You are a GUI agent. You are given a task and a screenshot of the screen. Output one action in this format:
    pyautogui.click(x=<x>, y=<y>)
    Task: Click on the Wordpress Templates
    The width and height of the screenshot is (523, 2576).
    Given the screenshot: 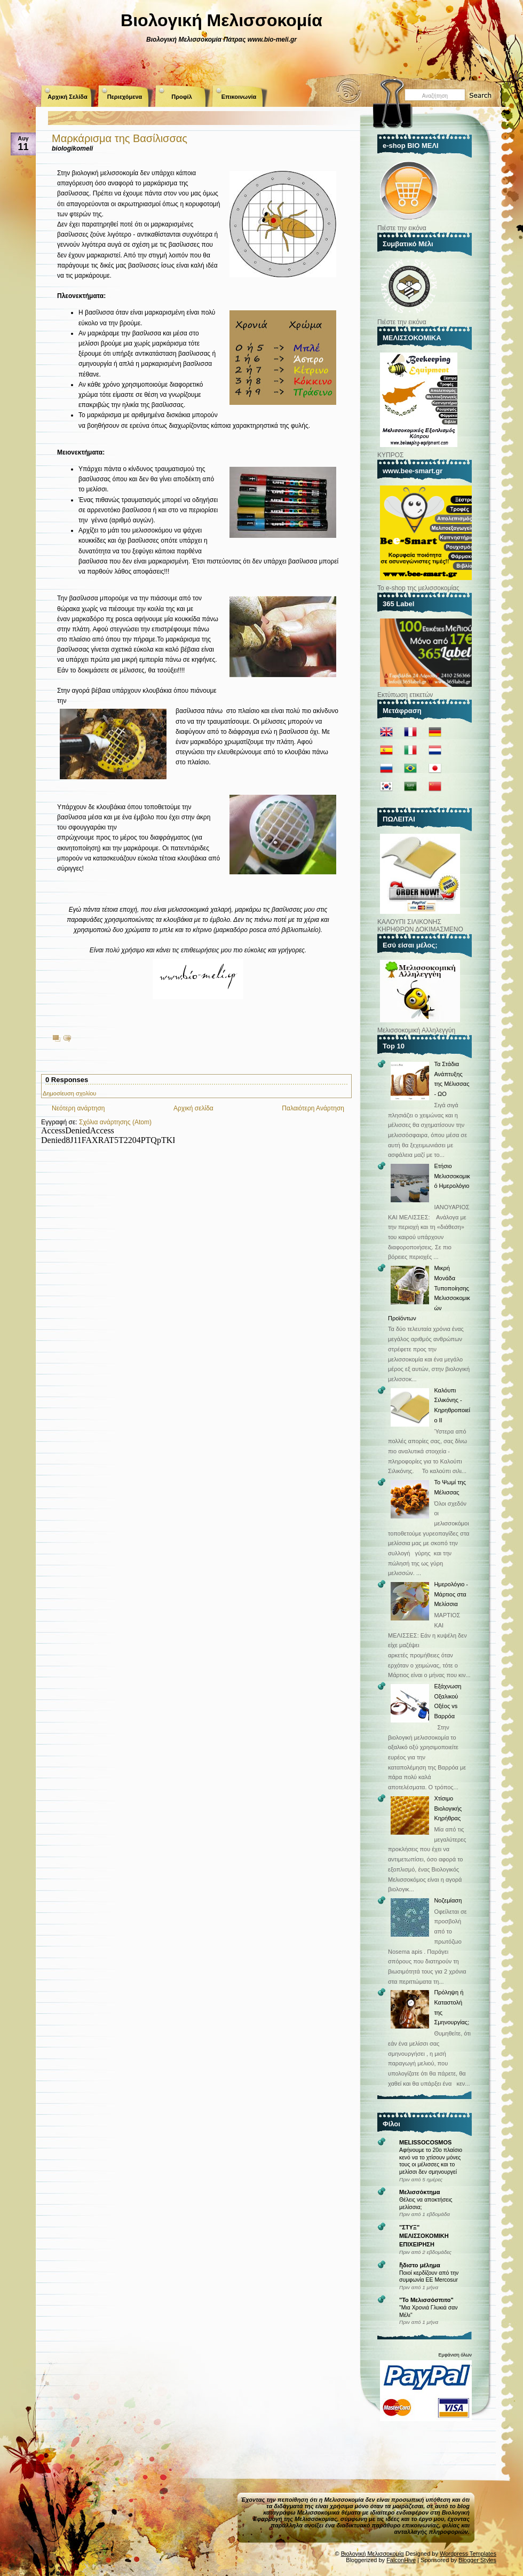 What is the action you would take?
    pyautogui.click(x=468, y=2553)
    